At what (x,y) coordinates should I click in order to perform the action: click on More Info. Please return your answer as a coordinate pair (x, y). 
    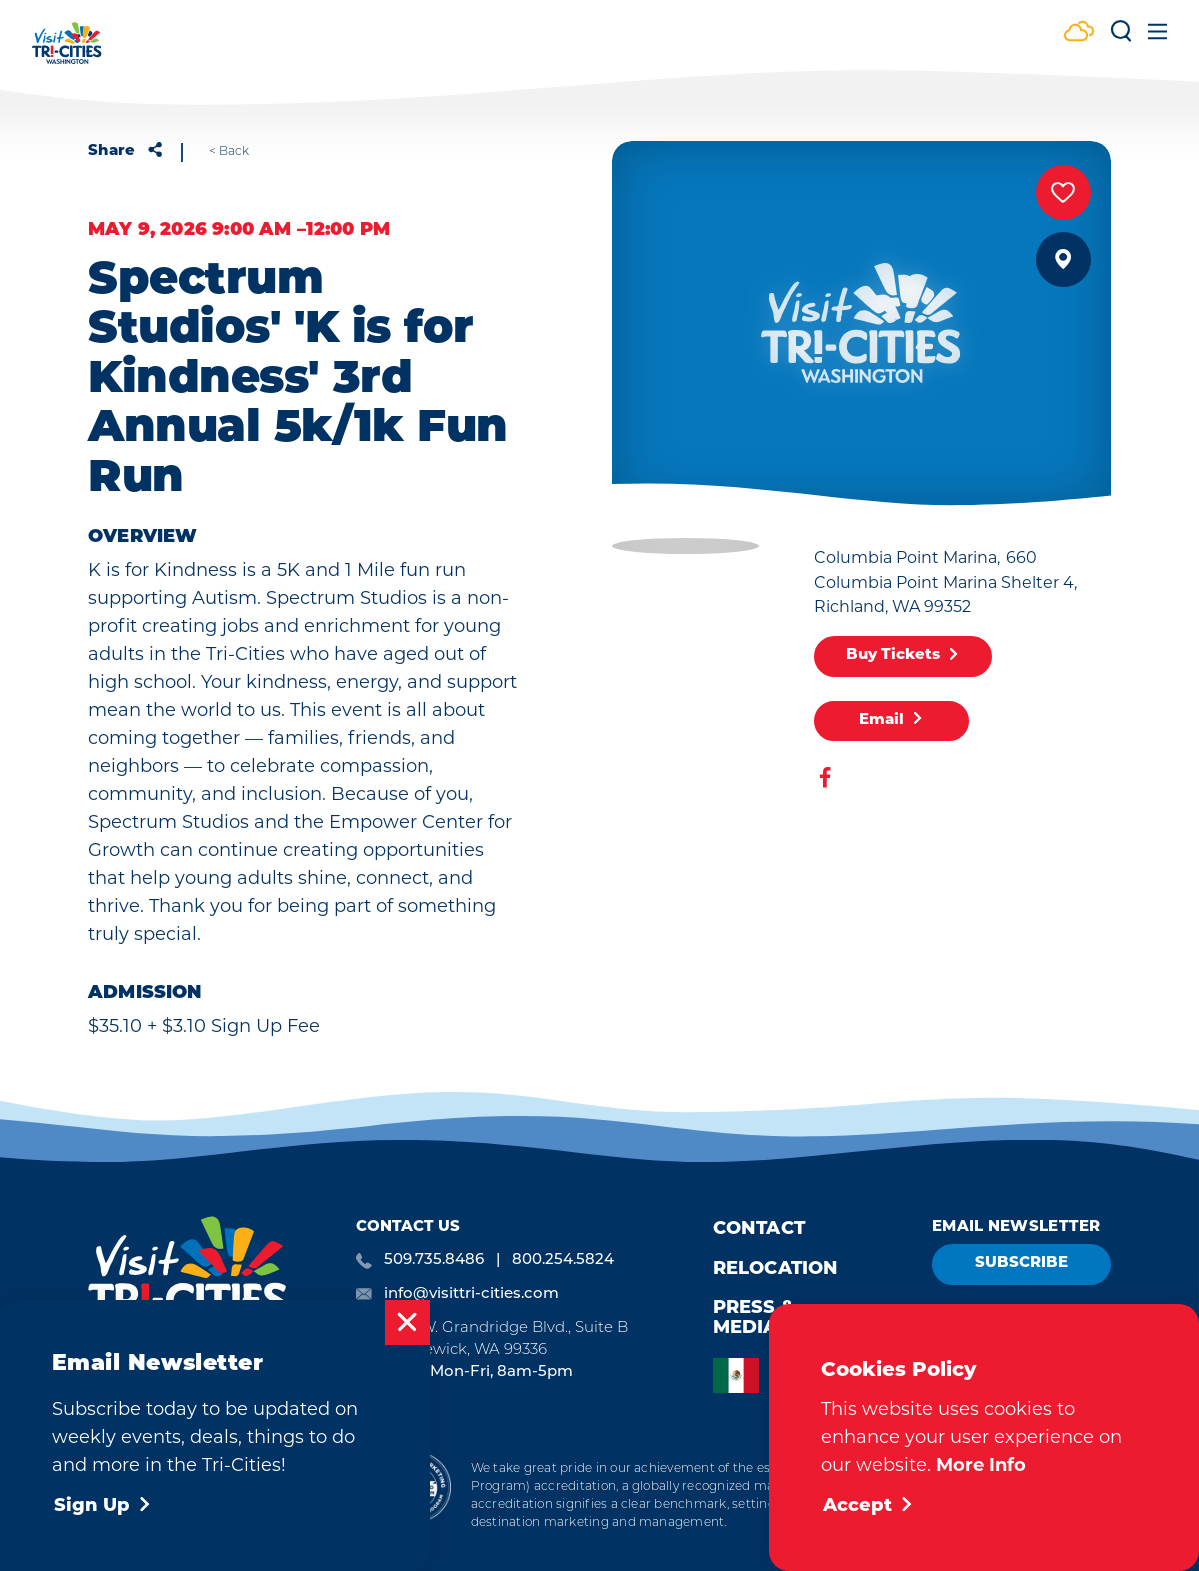
    Looking at the image, I should click on (981, 1465).